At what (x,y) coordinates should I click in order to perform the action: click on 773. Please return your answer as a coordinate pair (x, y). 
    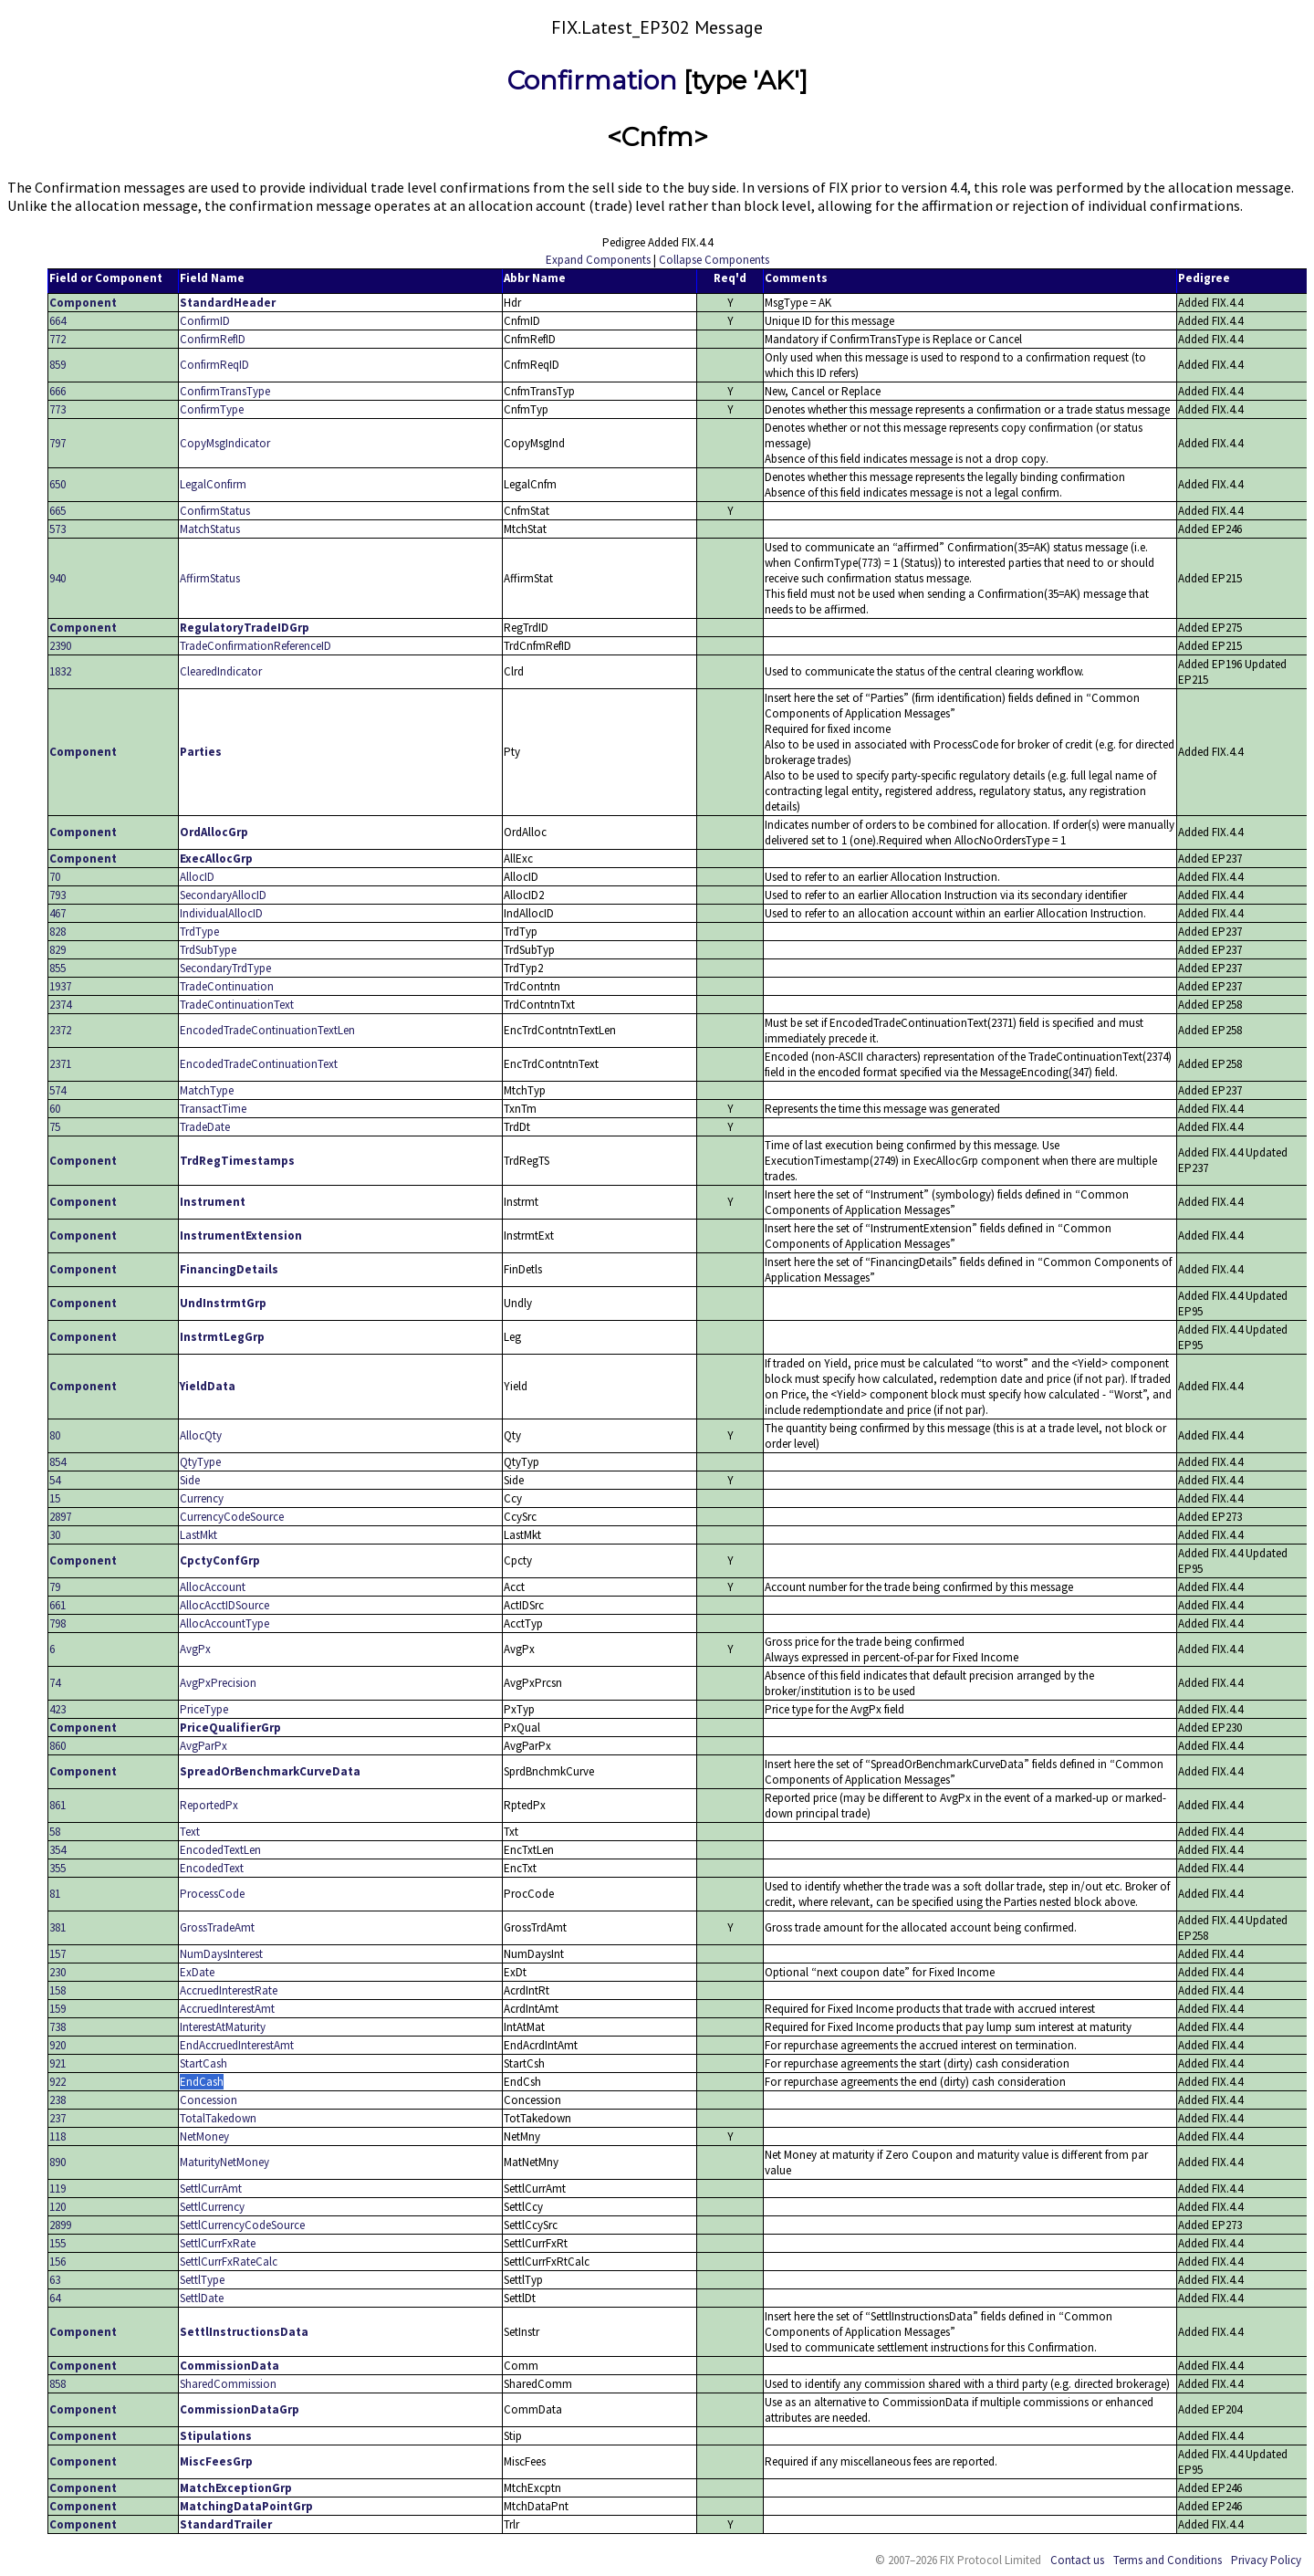
    Looking at the image, I should click on (57, 409).